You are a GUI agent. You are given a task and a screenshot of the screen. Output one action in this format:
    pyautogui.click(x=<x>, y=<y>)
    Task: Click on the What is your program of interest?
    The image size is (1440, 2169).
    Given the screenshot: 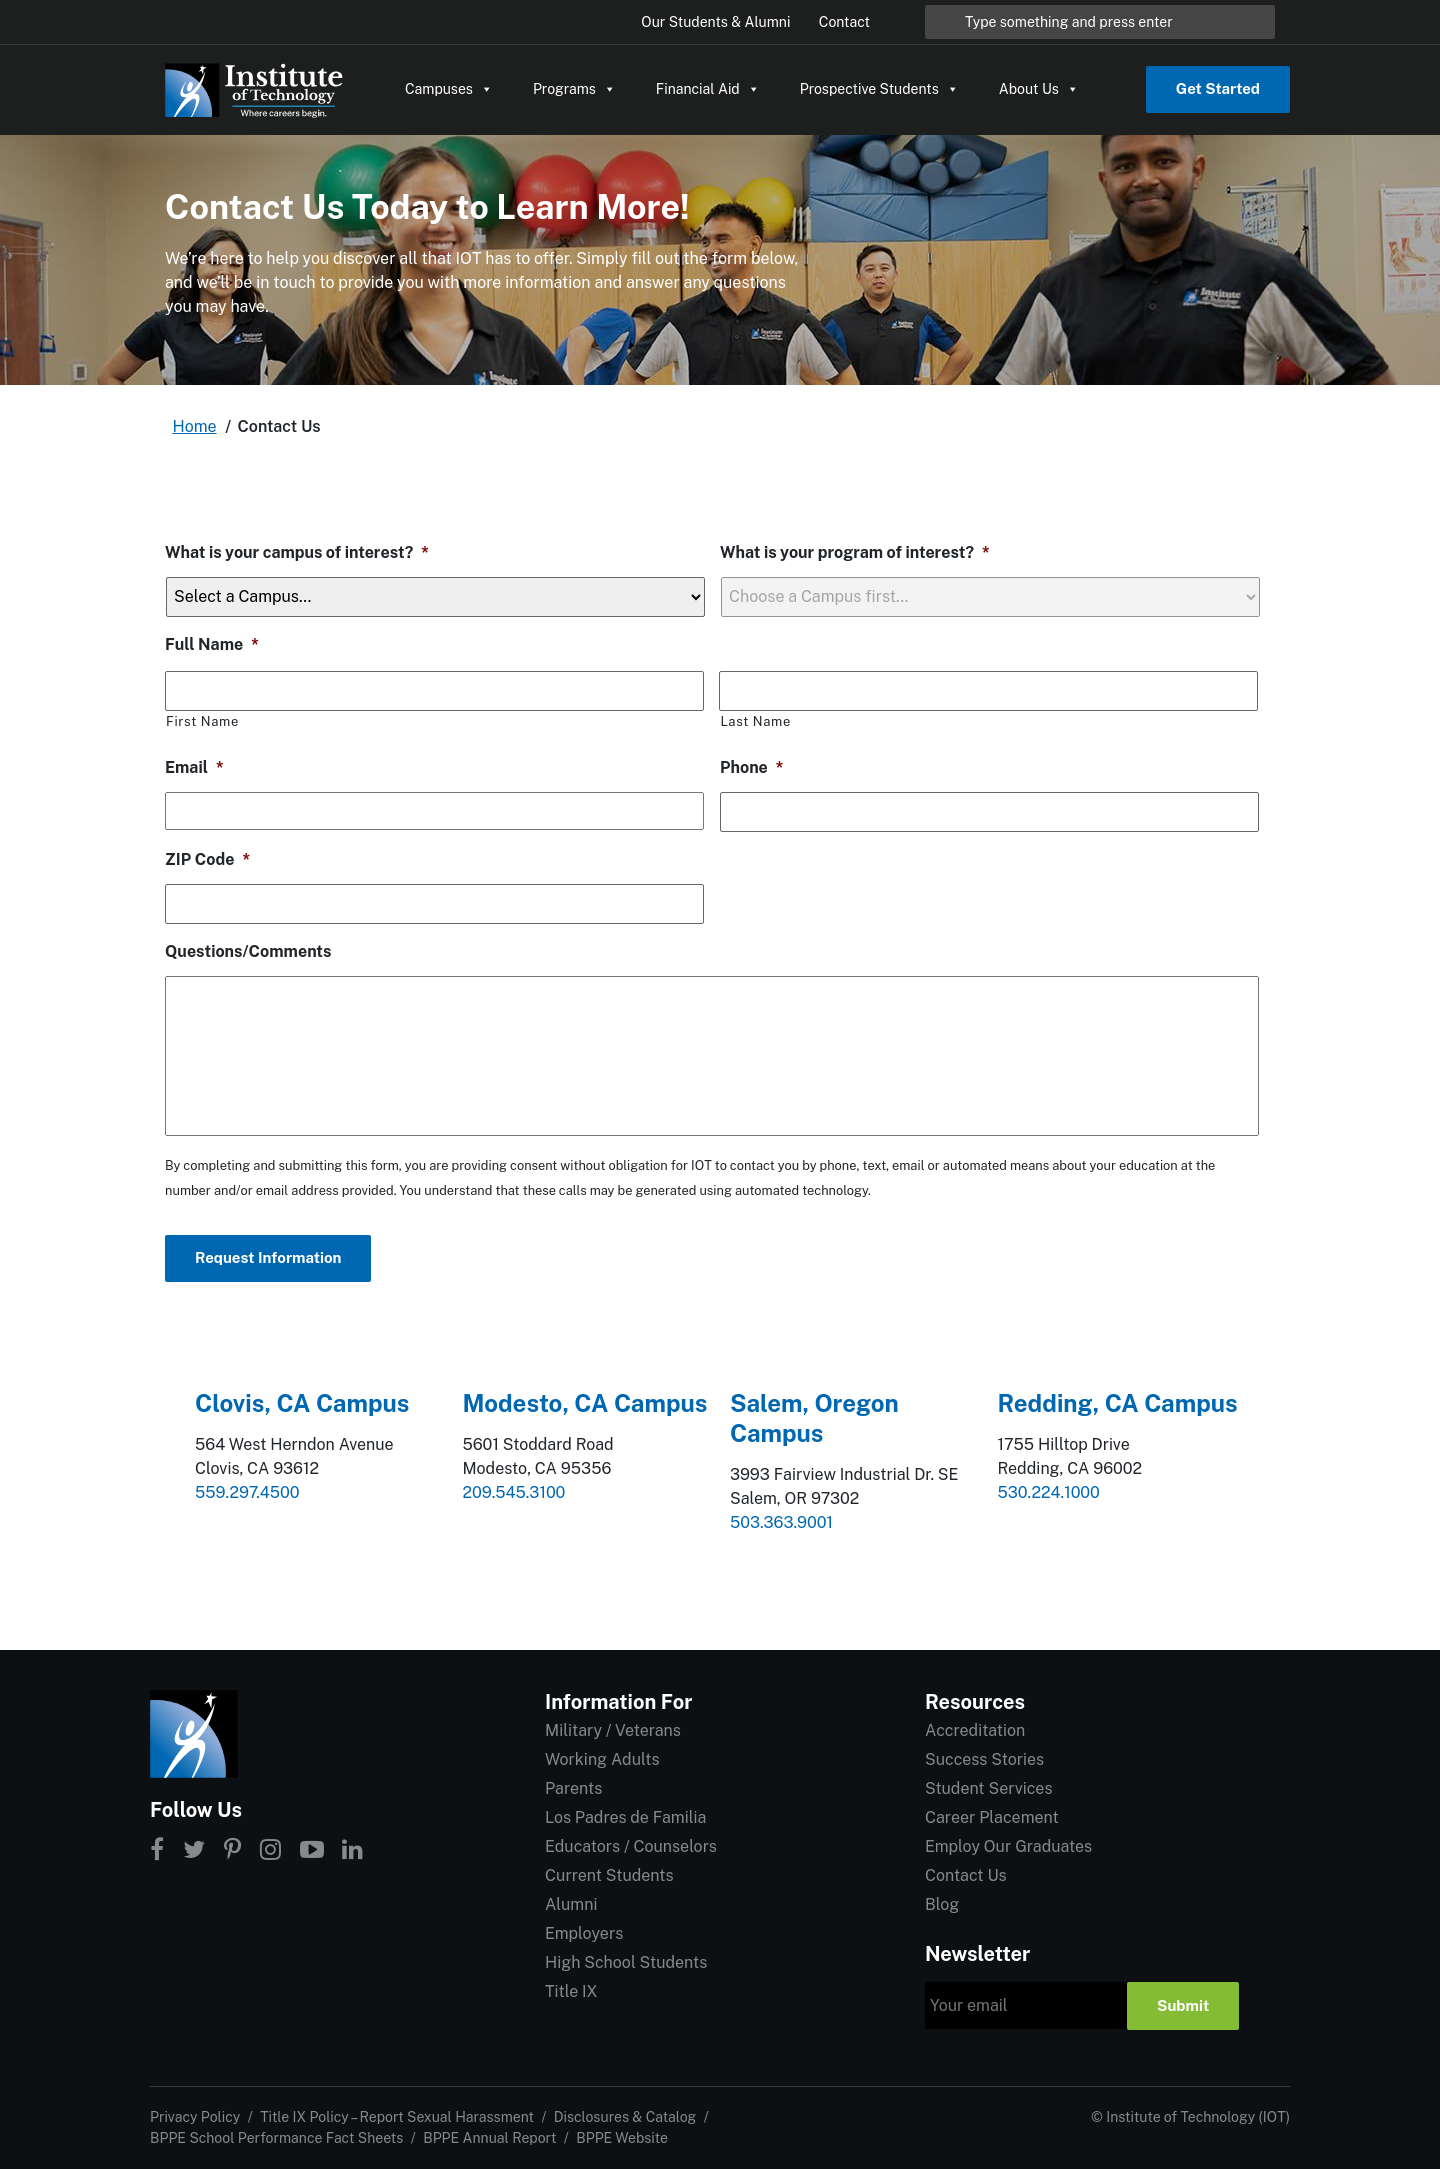 What is the action you would take?
    pyautogui.click(x=855, y=552)
    